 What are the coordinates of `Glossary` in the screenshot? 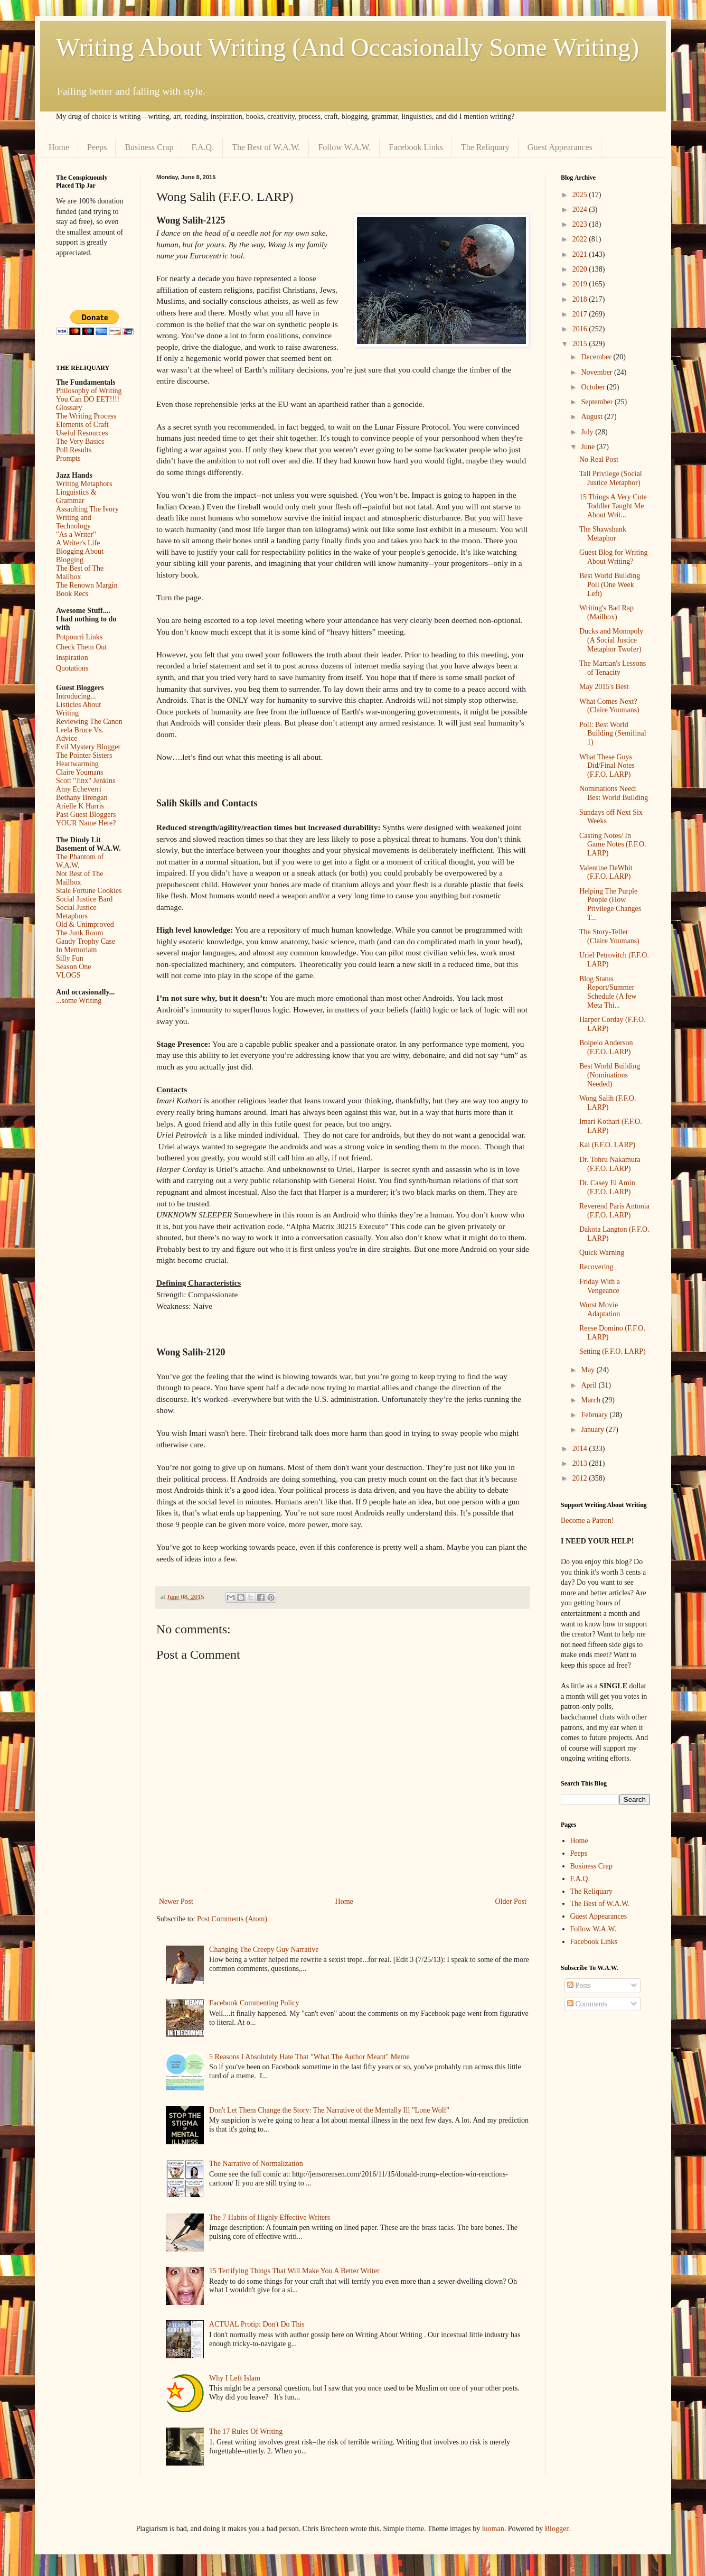 It's located at (69, 408).